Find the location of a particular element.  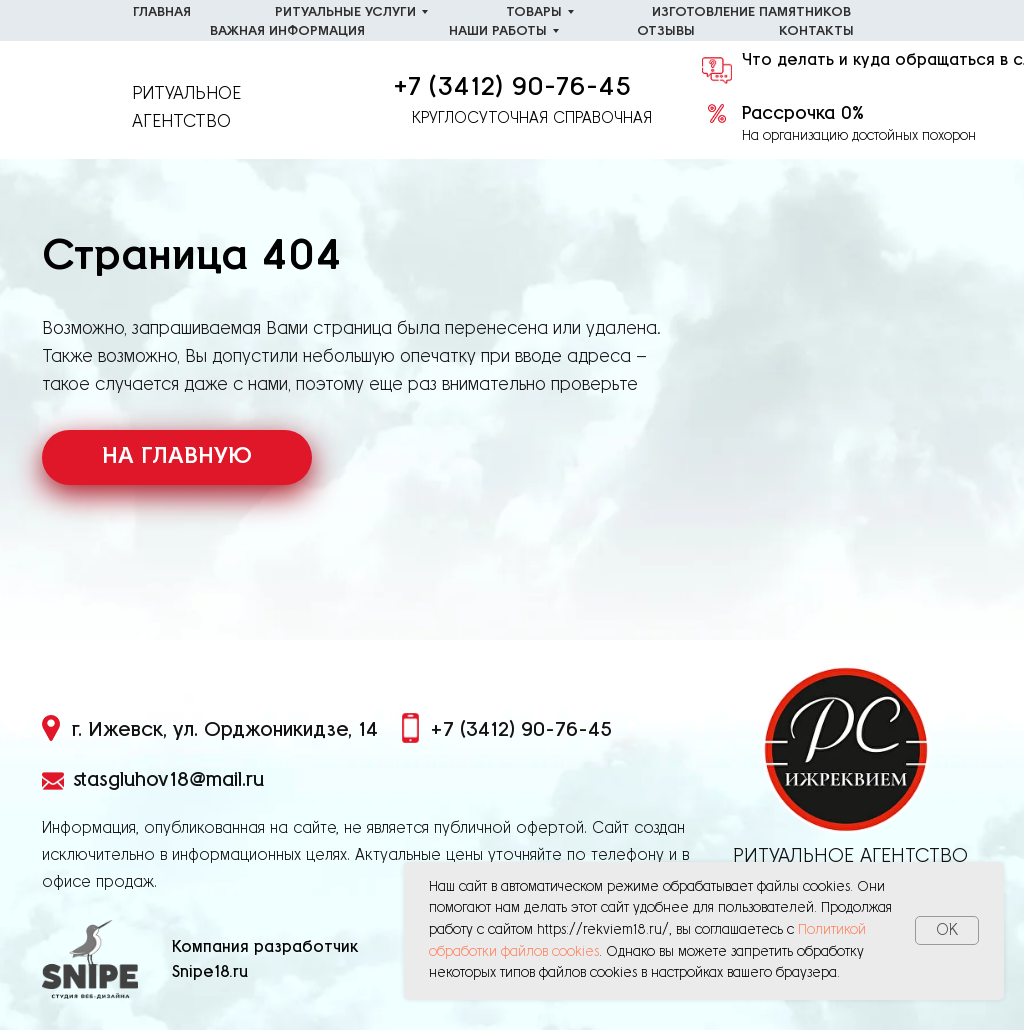

Изготовление памятников is located at coordinates (751, 12).